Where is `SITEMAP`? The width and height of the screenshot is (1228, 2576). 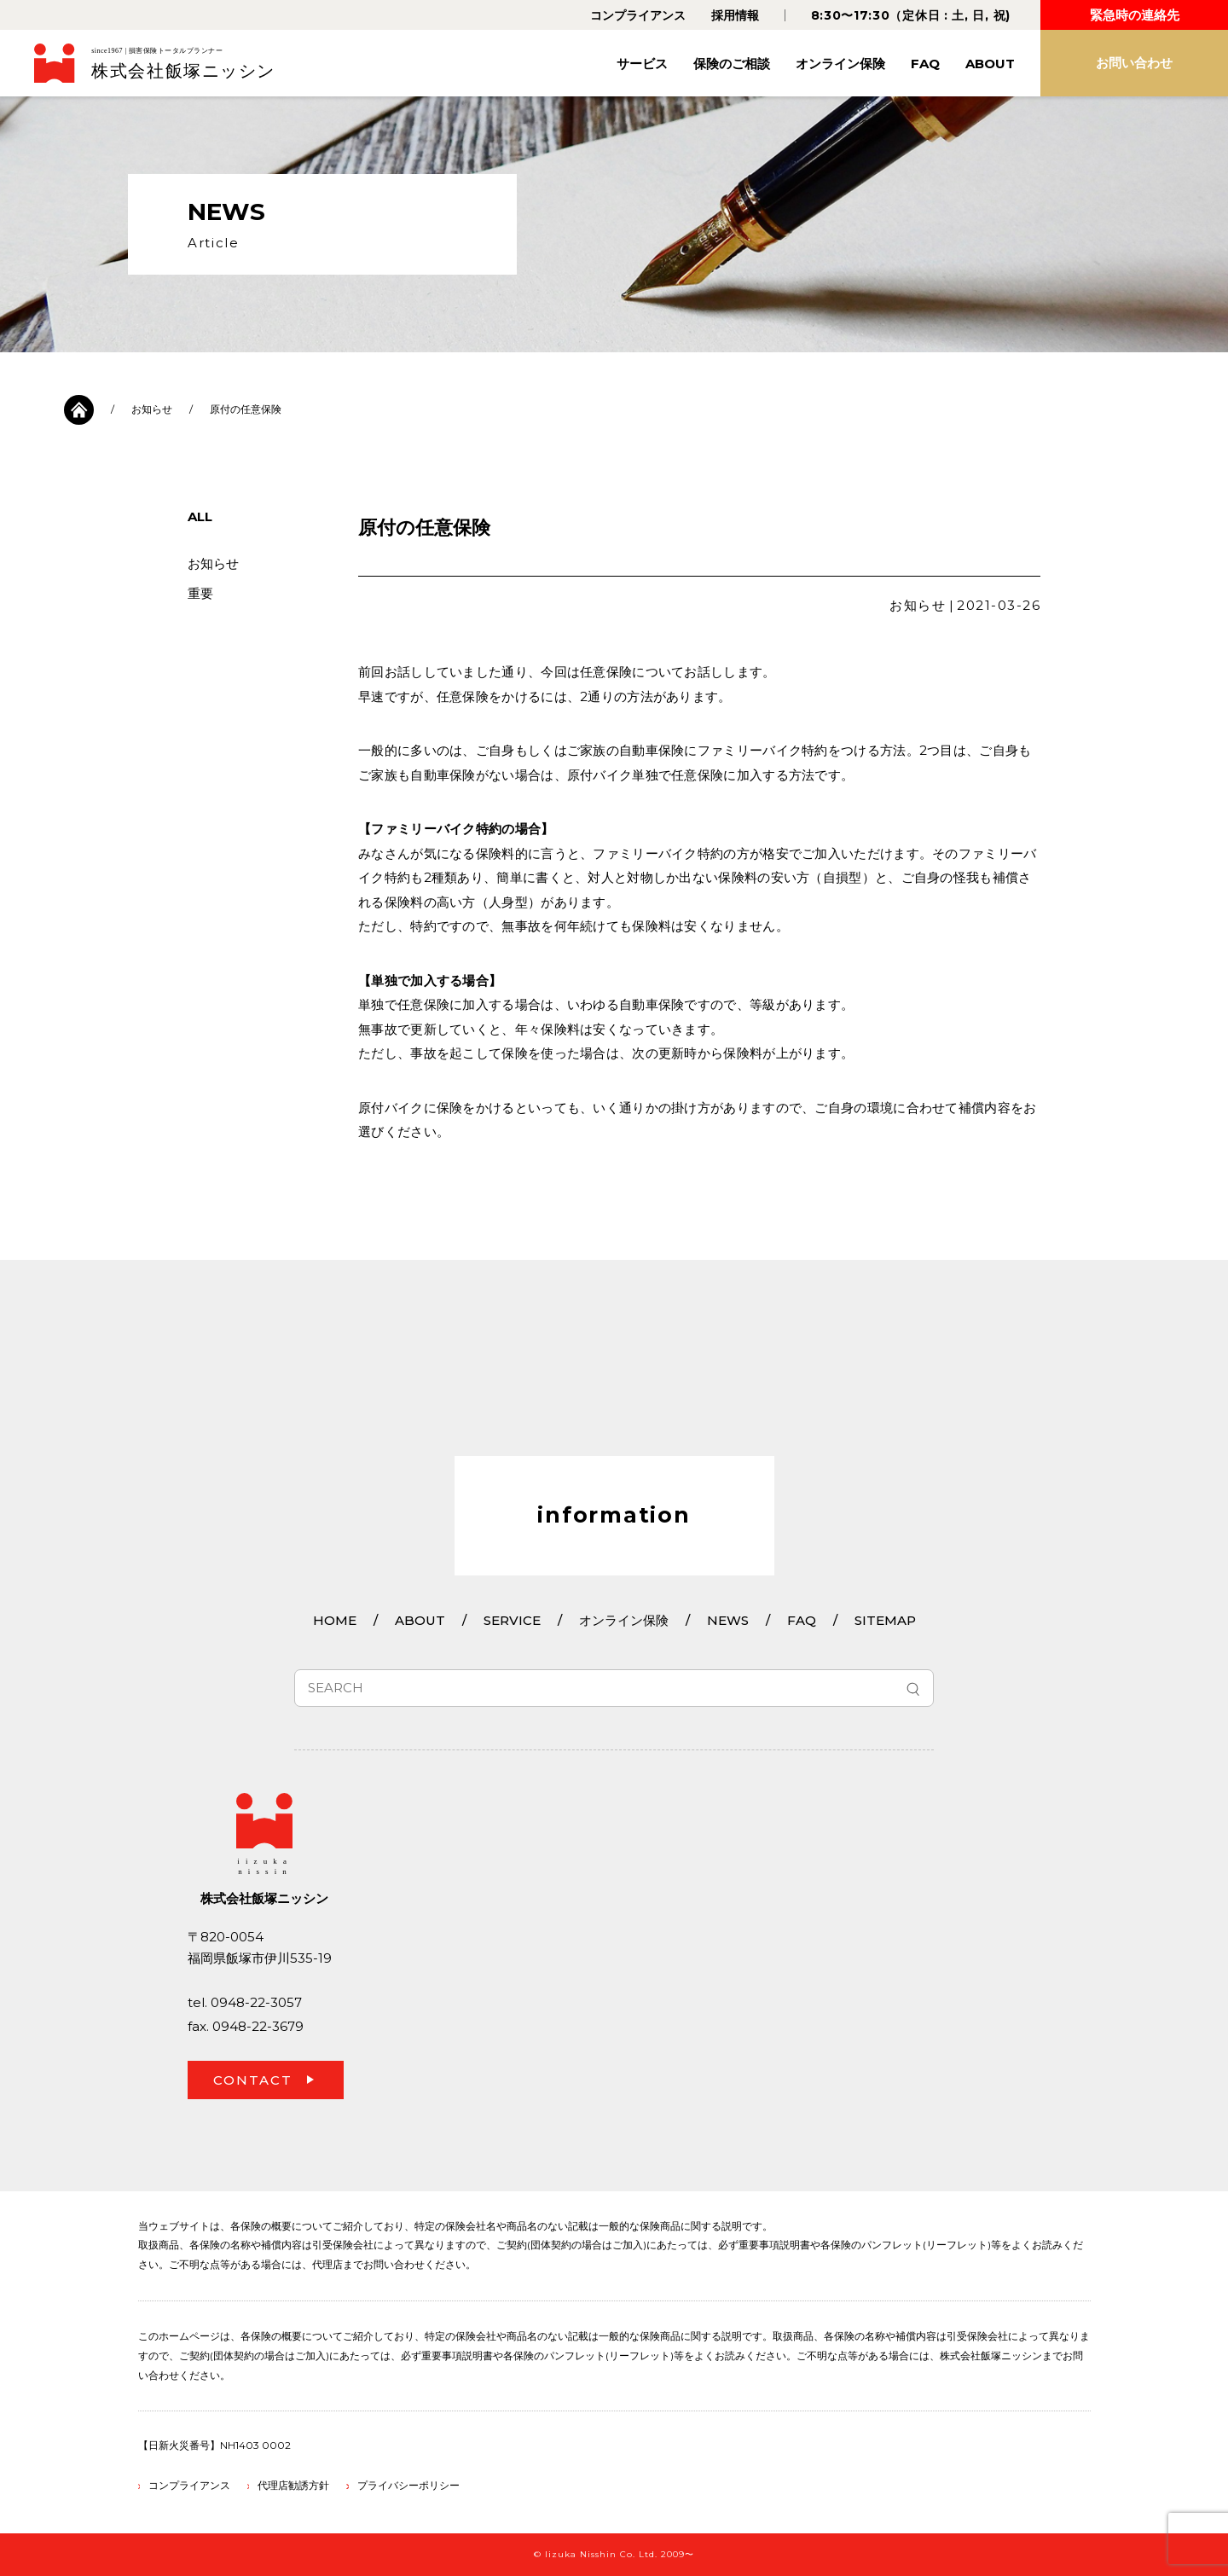 SITEMAP is located at coordinates (885, 1620).